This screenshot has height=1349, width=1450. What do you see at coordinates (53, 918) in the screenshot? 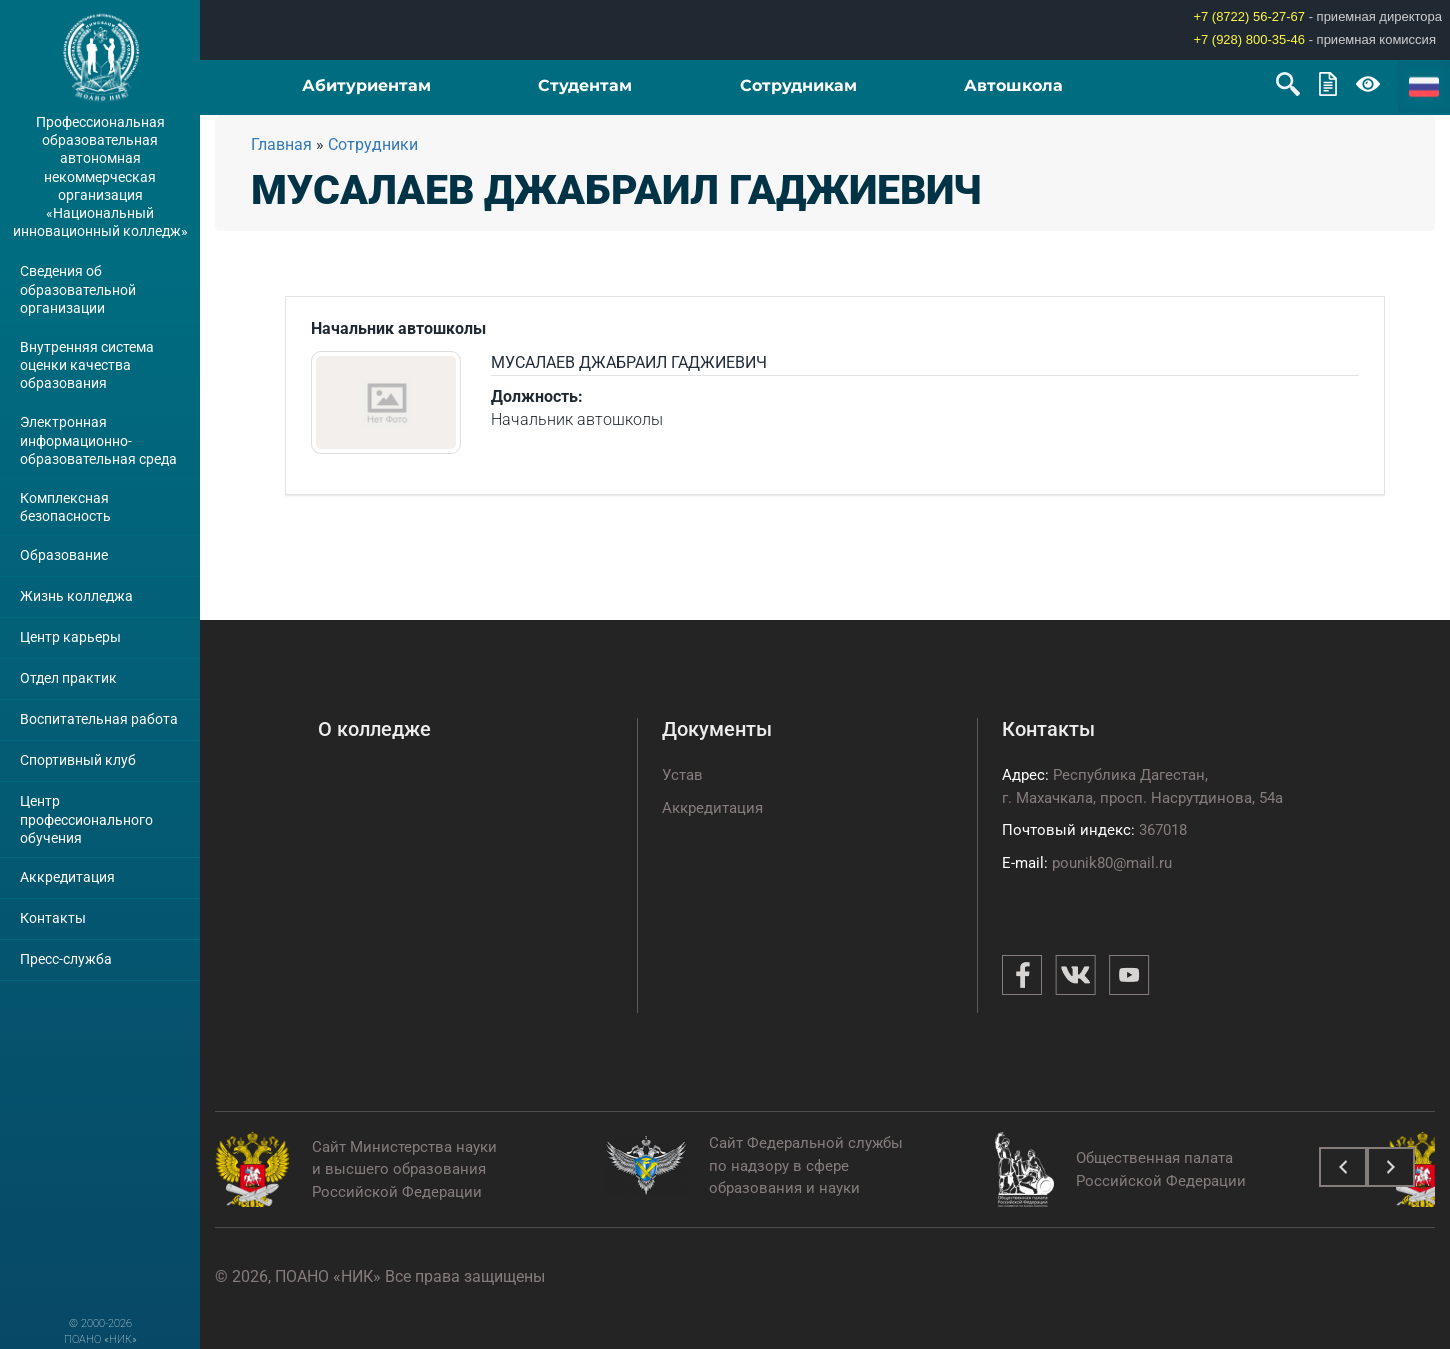
I see `Контакты` at bounding box center [53, 918].